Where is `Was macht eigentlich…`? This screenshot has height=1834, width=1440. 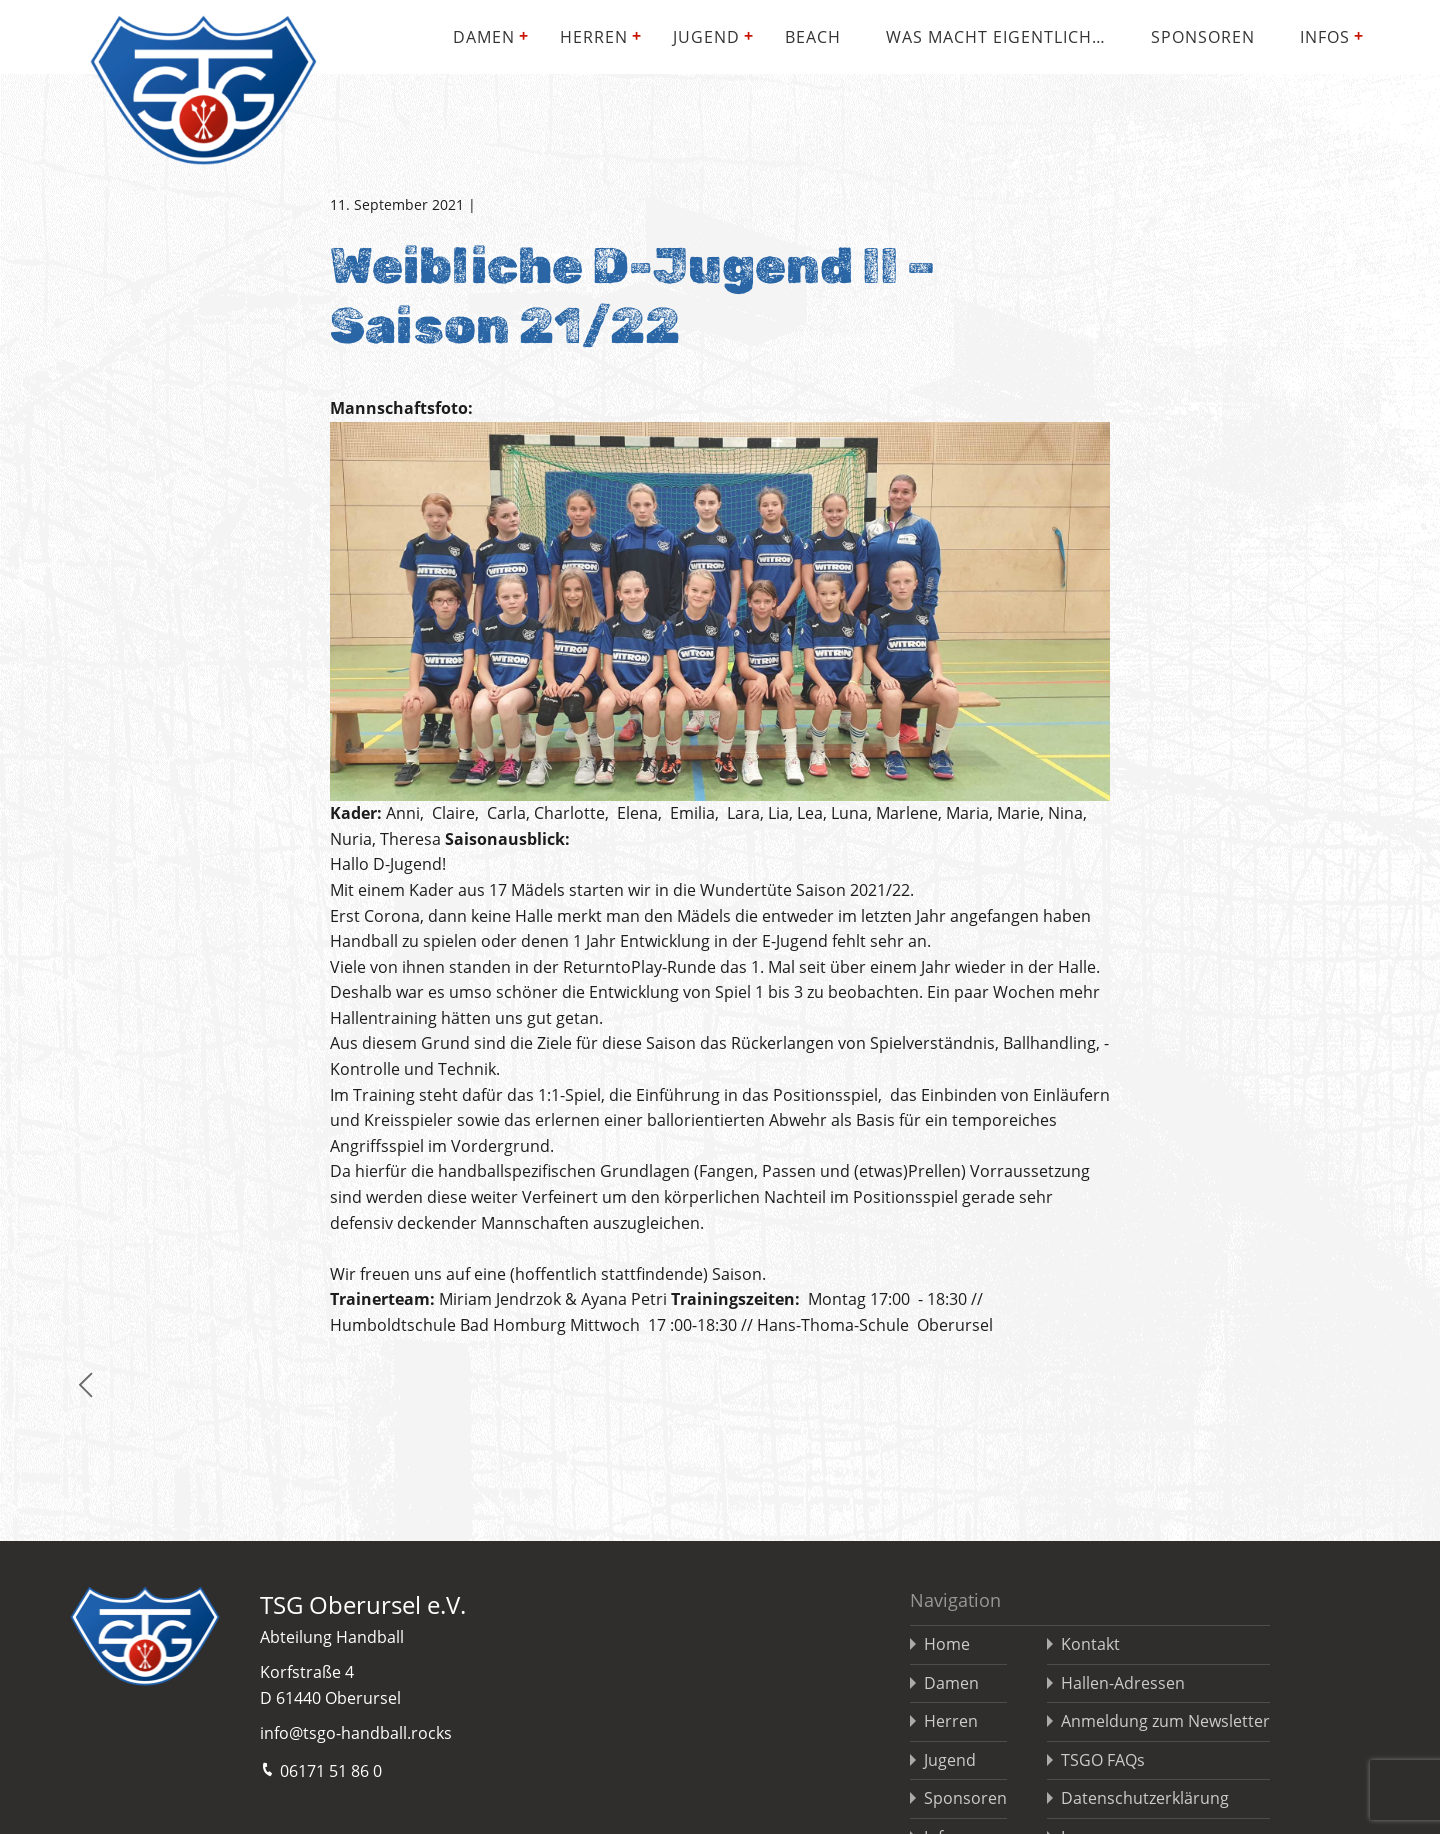 Was macht eigentlich… is located at coordinates (996, 37).